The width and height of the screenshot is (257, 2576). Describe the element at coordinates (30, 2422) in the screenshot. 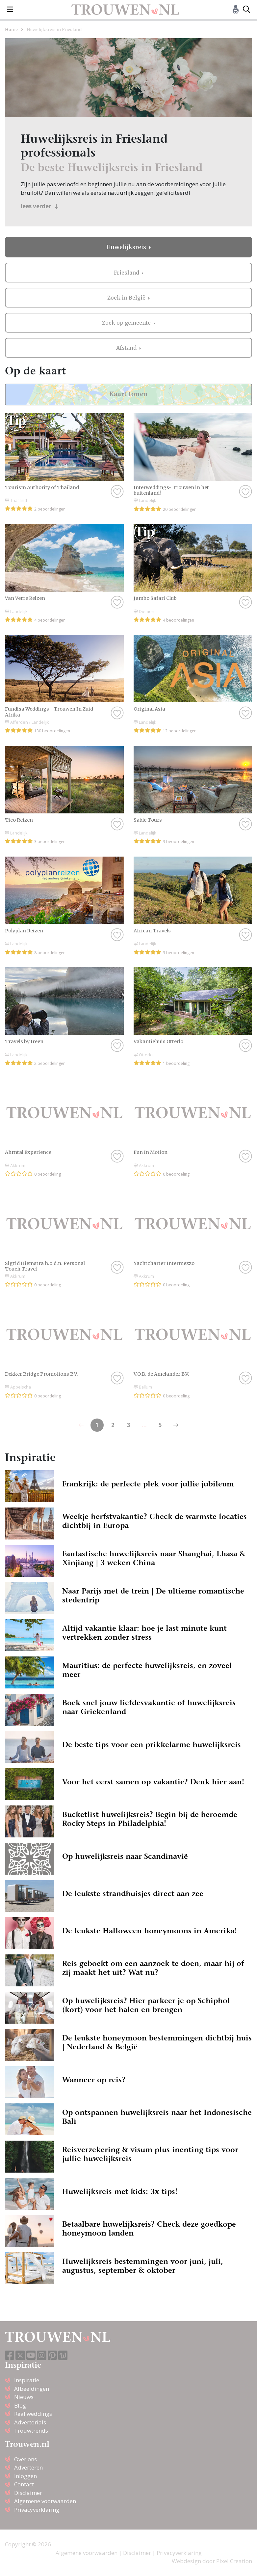

I see `Advertorials` at that location.